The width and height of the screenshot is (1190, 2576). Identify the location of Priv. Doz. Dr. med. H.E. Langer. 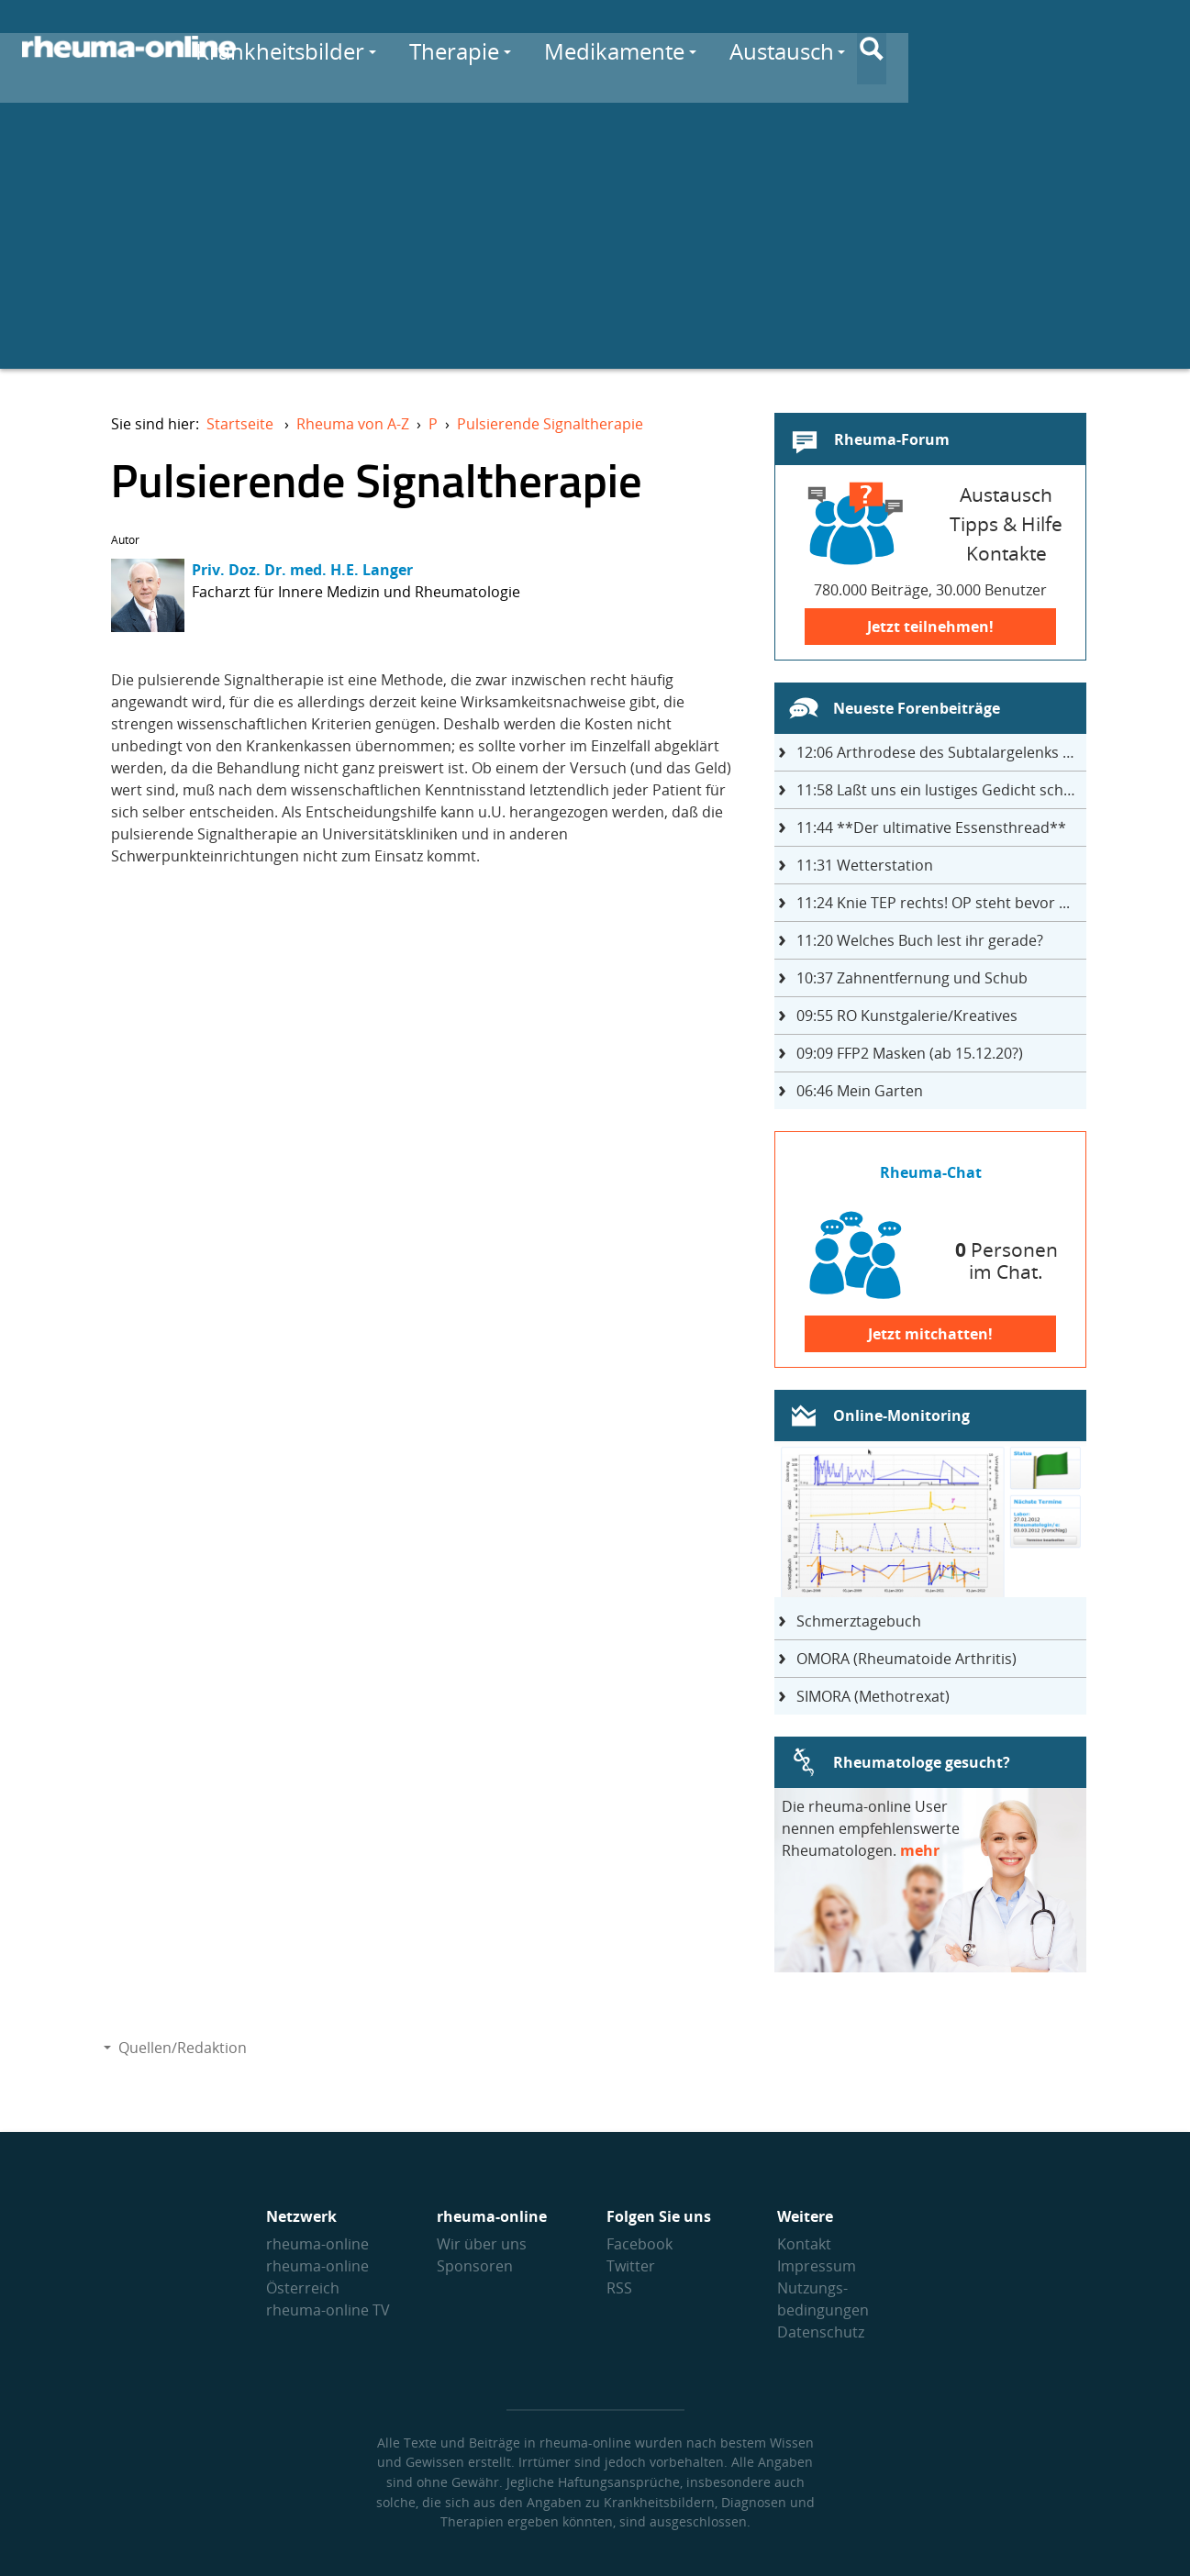
(302, 570).